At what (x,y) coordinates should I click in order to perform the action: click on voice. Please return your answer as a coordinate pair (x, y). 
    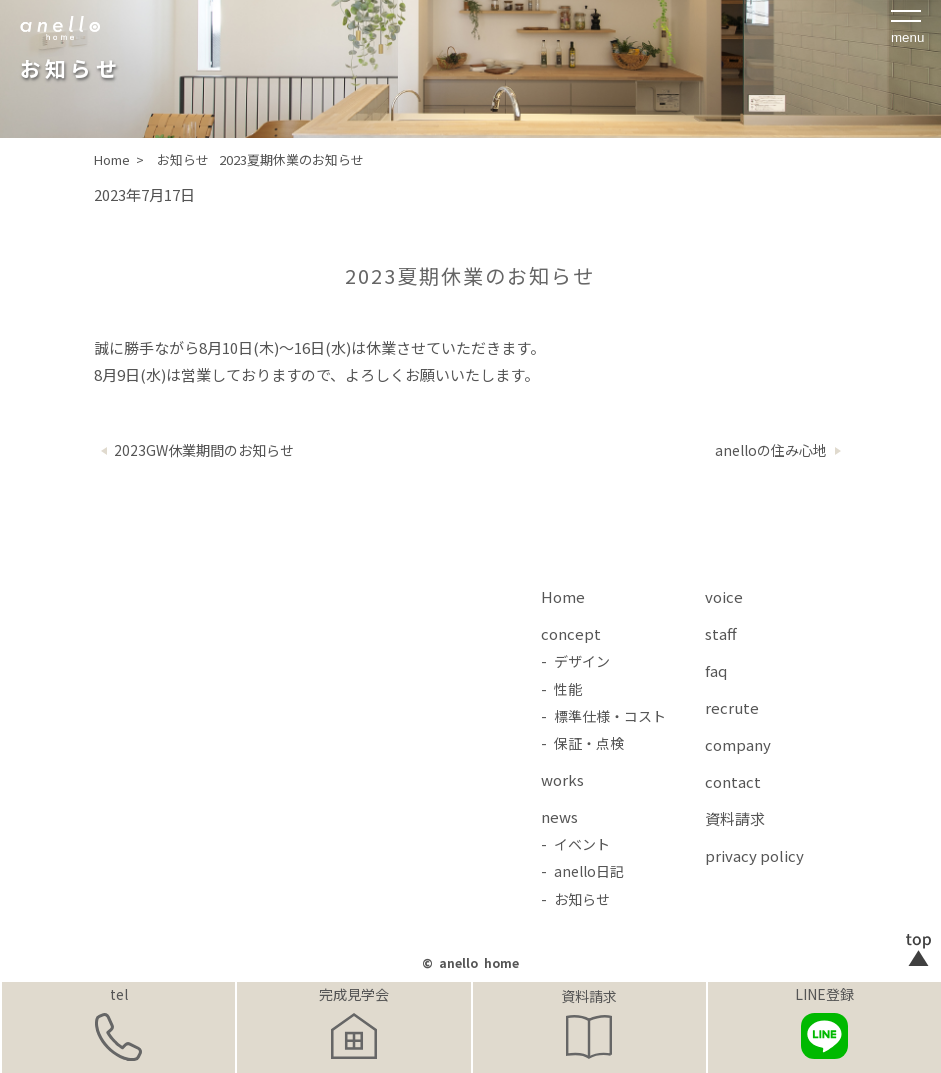
    Looking at the image, I should click on (724, 596).